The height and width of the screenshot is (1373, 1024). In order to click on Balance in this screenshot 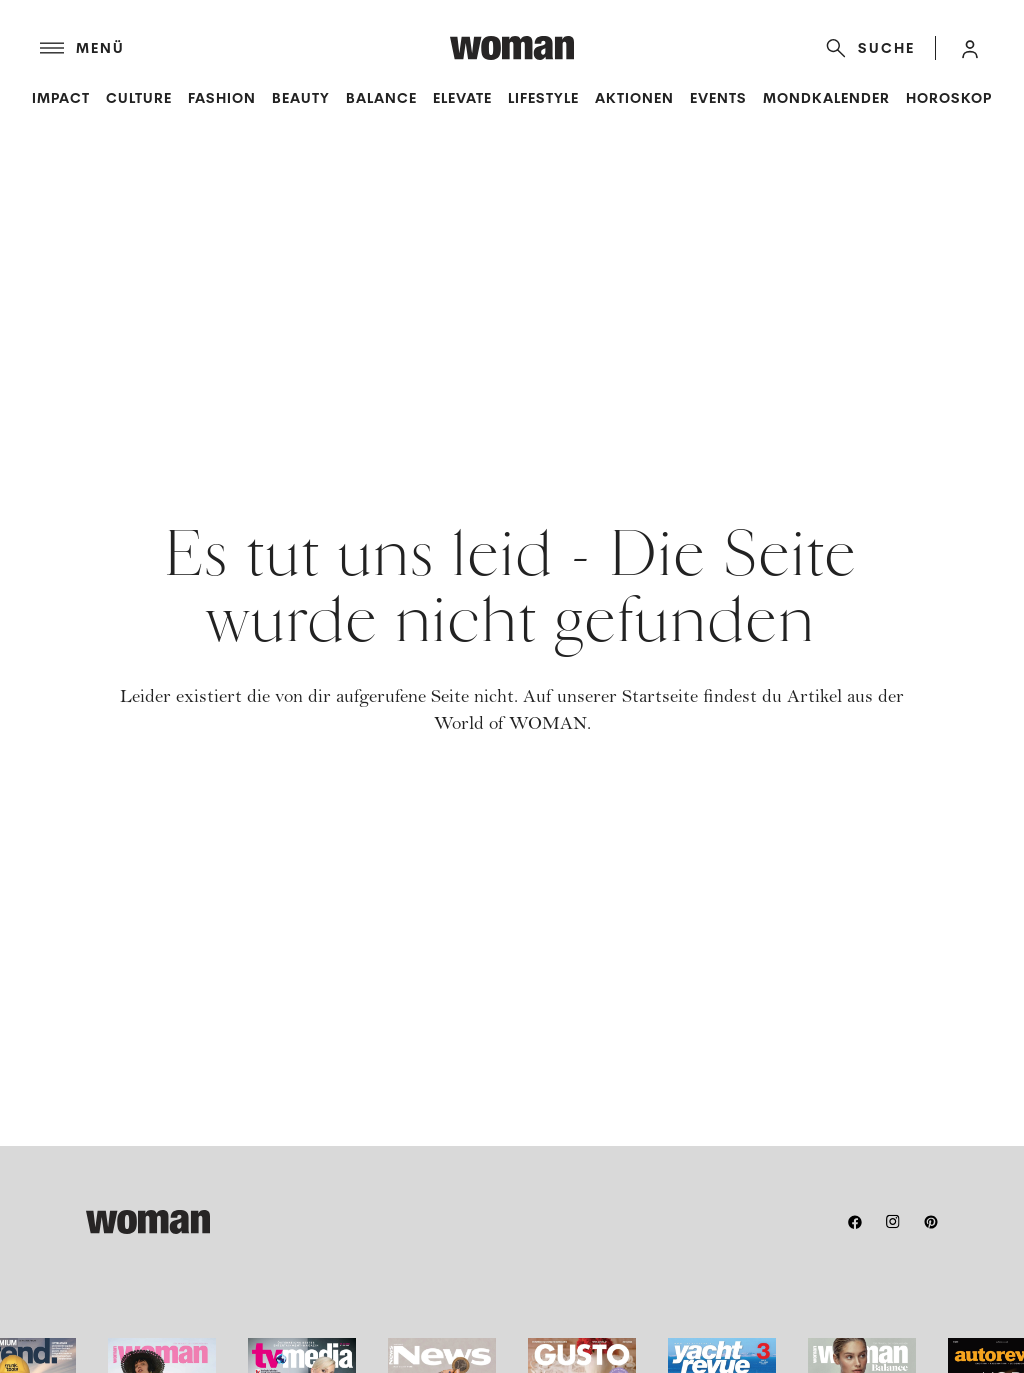, I will do `click(381, 98)`.